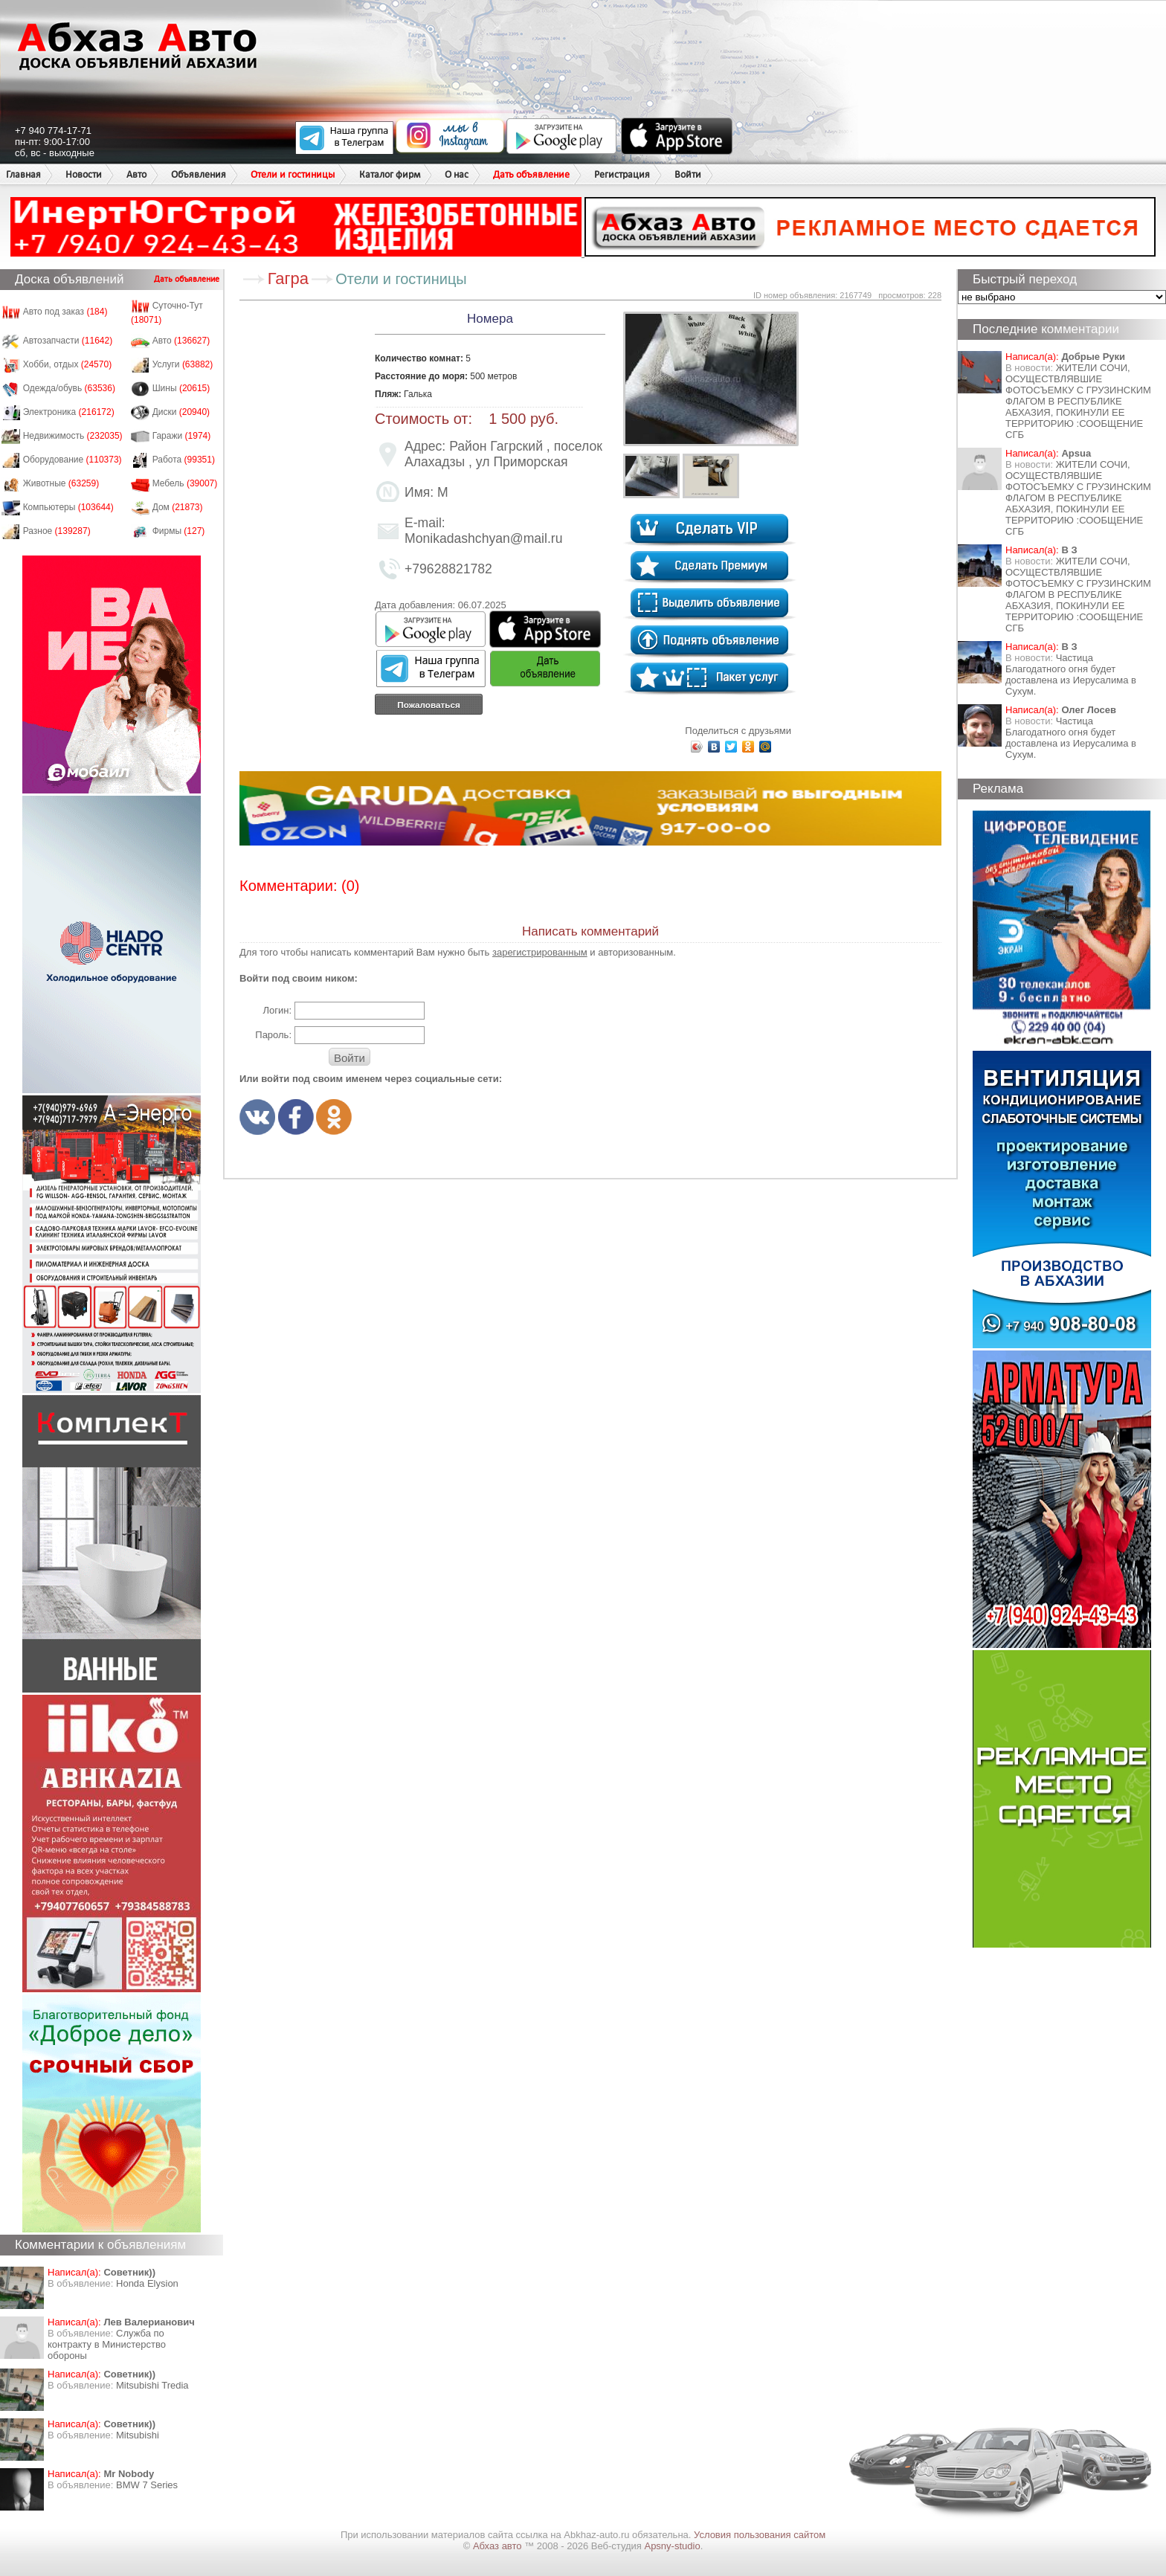 The image size is (1166, 2576). What do you see at coordinates (181, 388) in the screenshot?
I see `Шины` at bounding box center [181, 388].